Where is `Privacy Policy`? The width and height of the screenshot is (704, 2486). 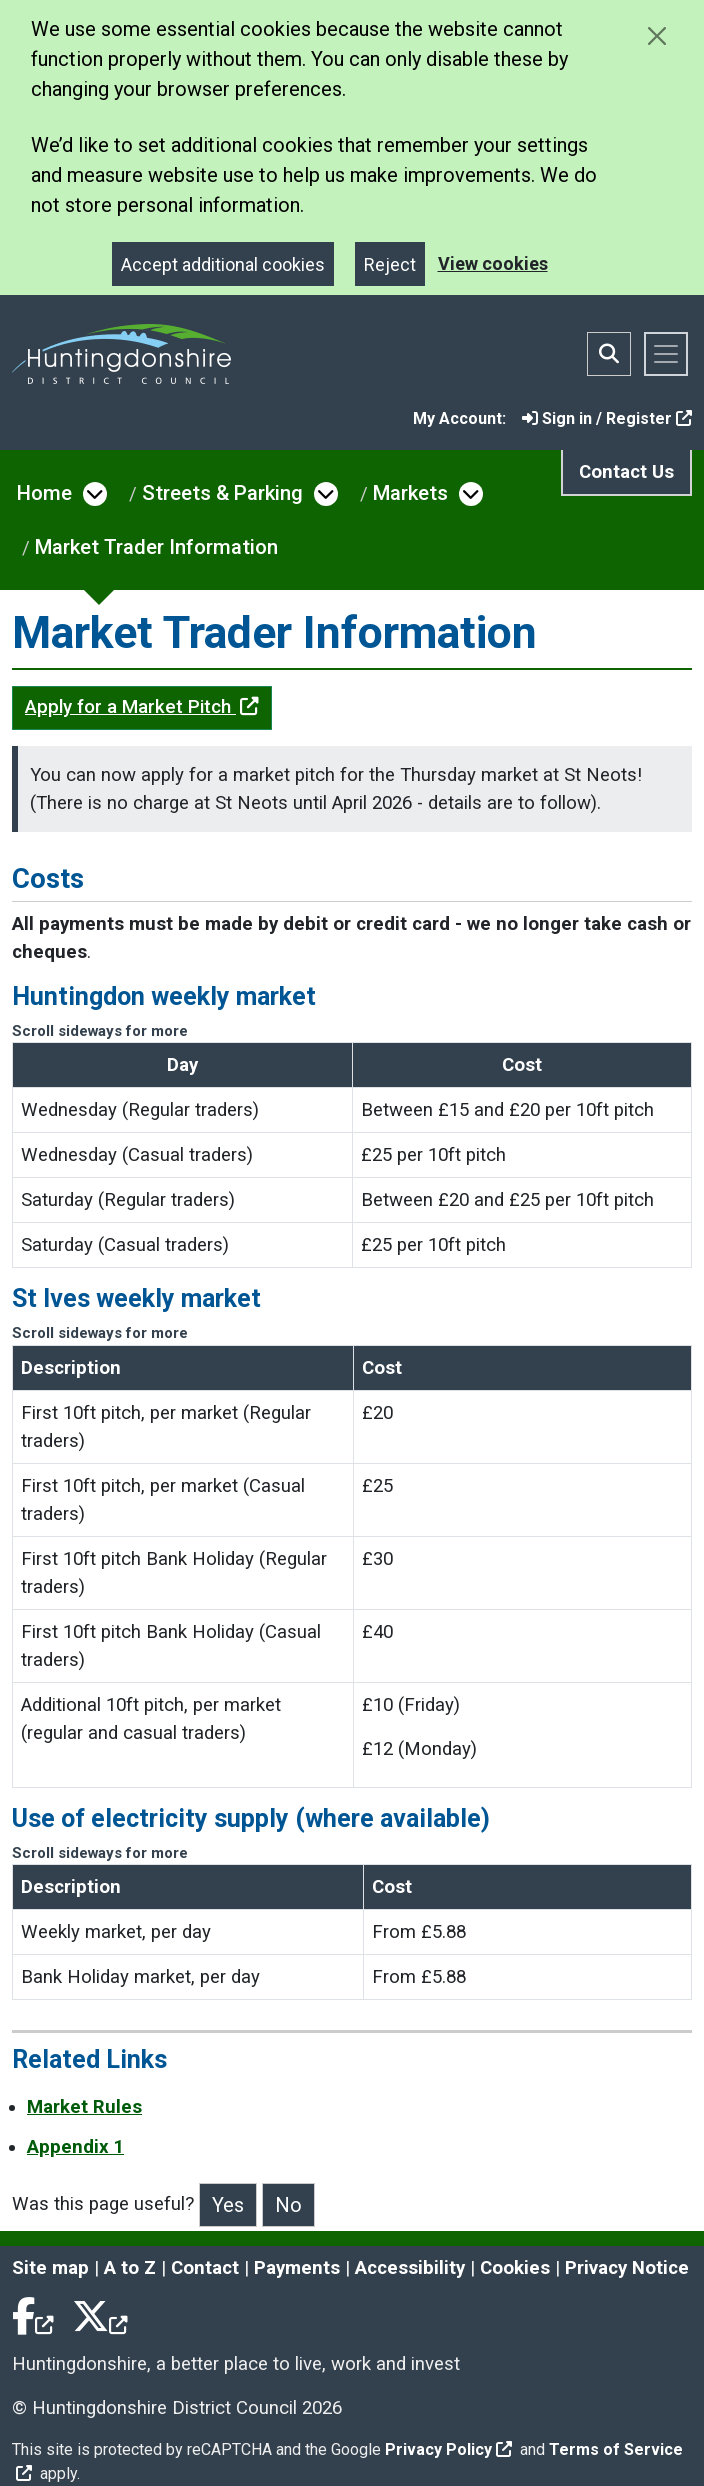 Privacy Policy is located at coordinates (448, 2449).